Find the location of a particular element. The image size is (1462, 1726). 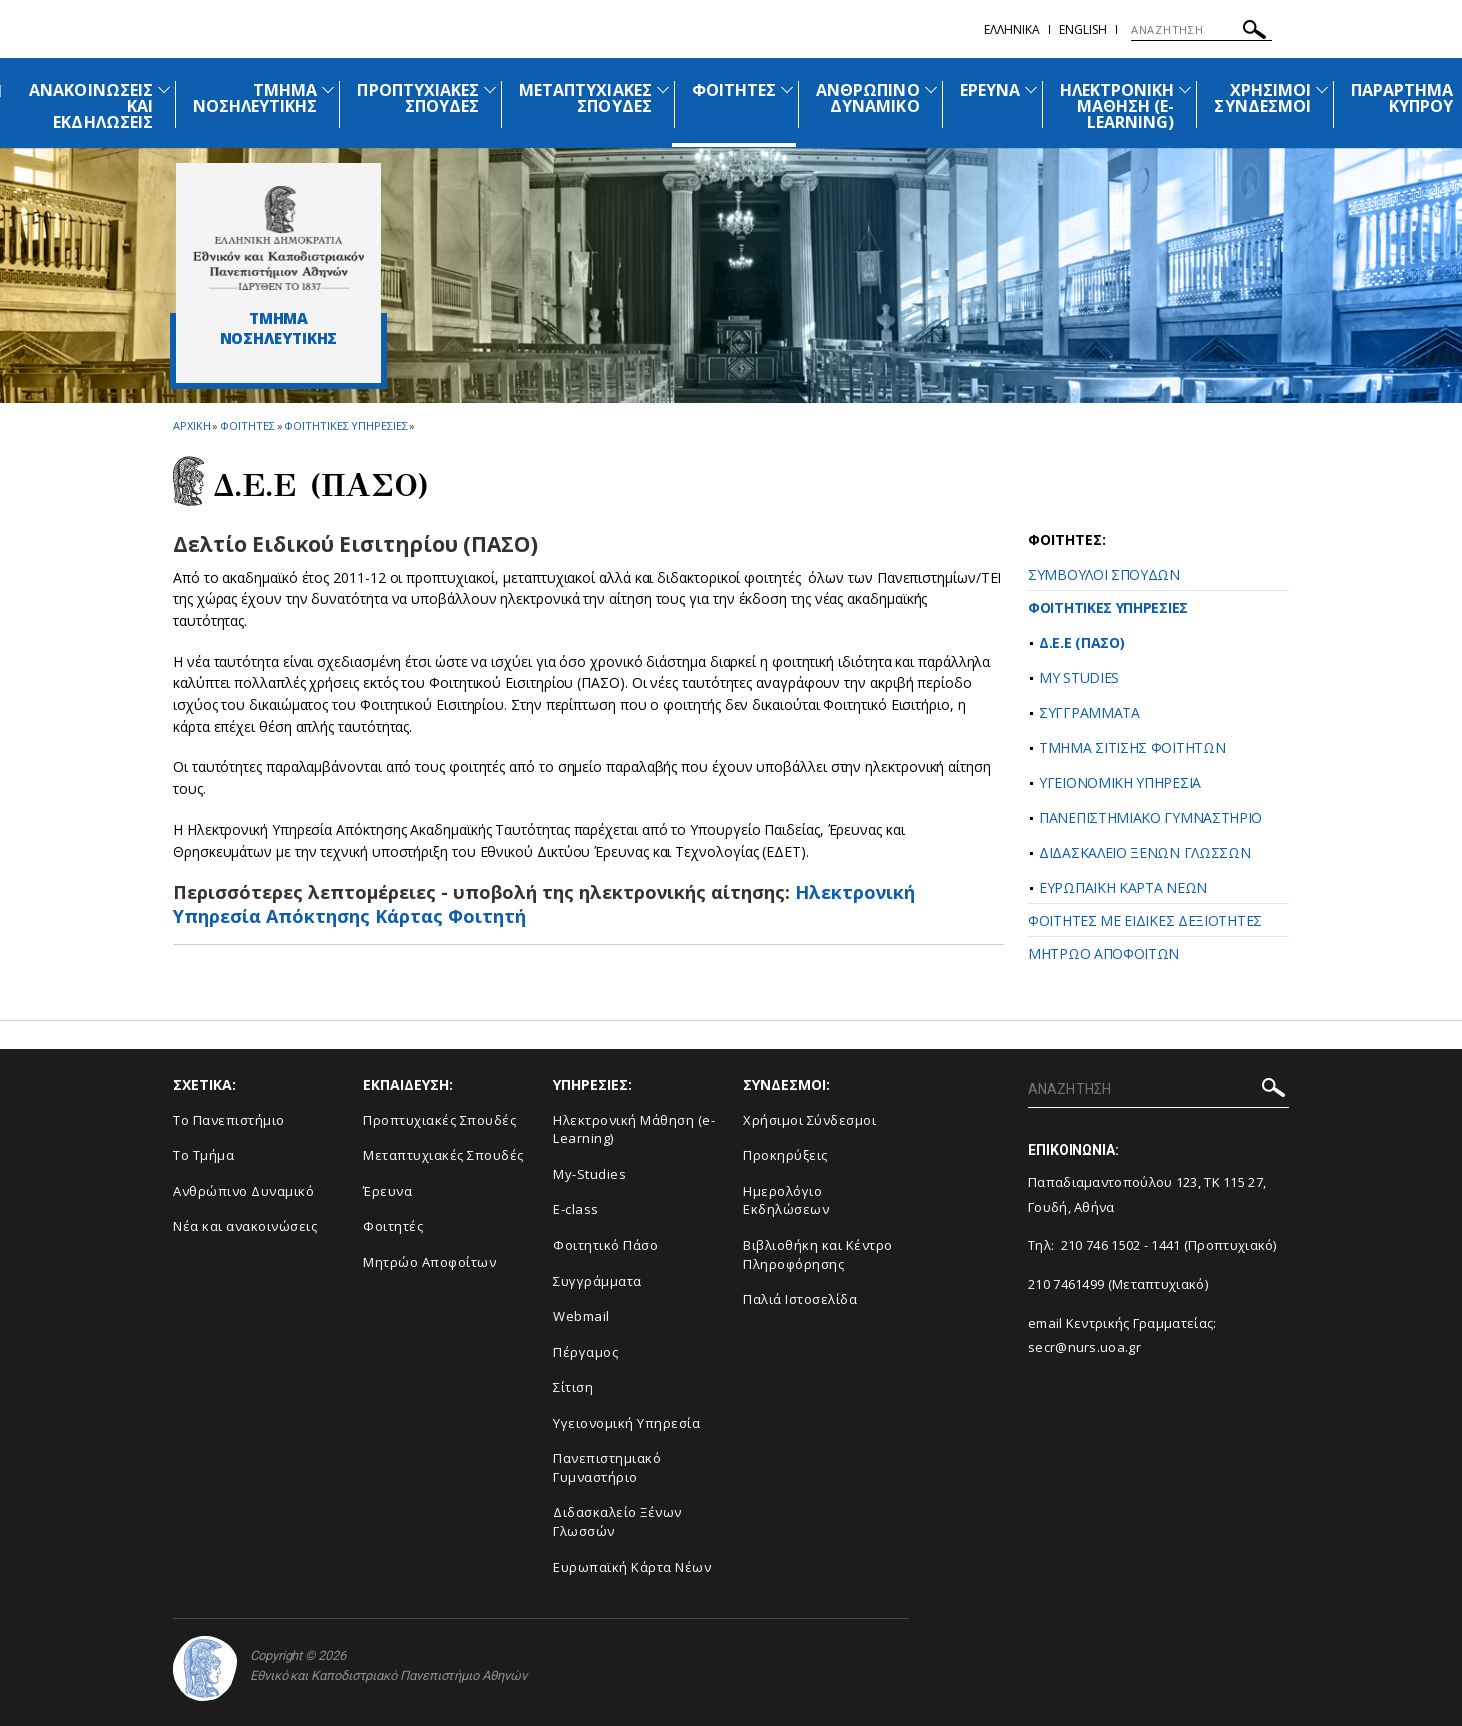

ΔΙΔΑΣΚΑΛΕΙΟ ΞΕΝΩΝ ΓΛΩΣΣΩΝ is located at coordinates (1145, 852).